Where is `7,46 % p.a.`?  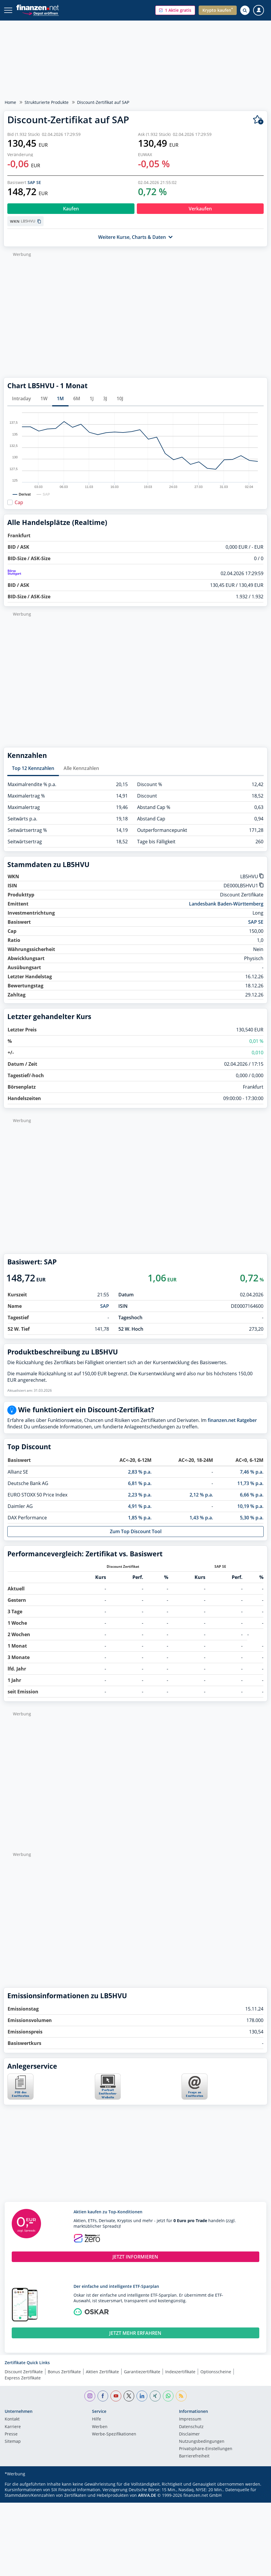 7,46 % p.a. is located at coordinates (251, 1472).